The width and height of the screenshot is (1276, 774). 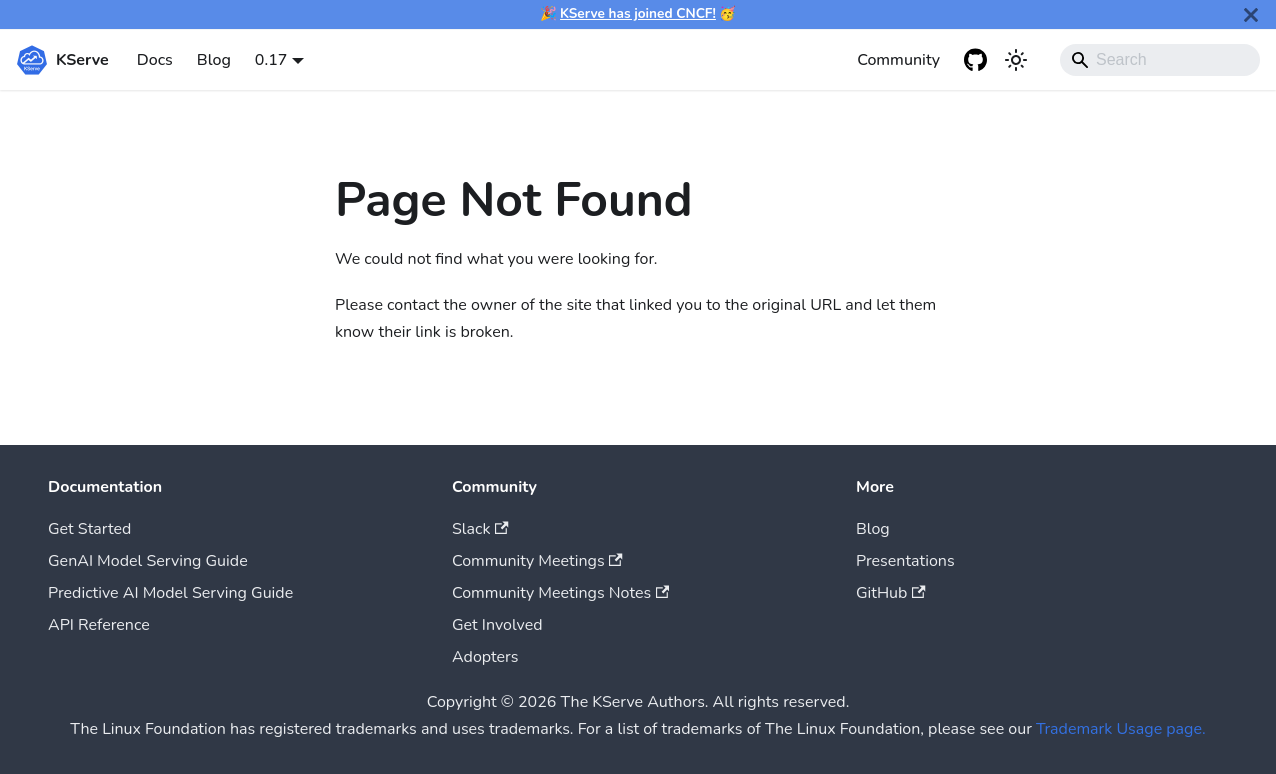 I want to click on [Close], so click(x=1251, y=14).